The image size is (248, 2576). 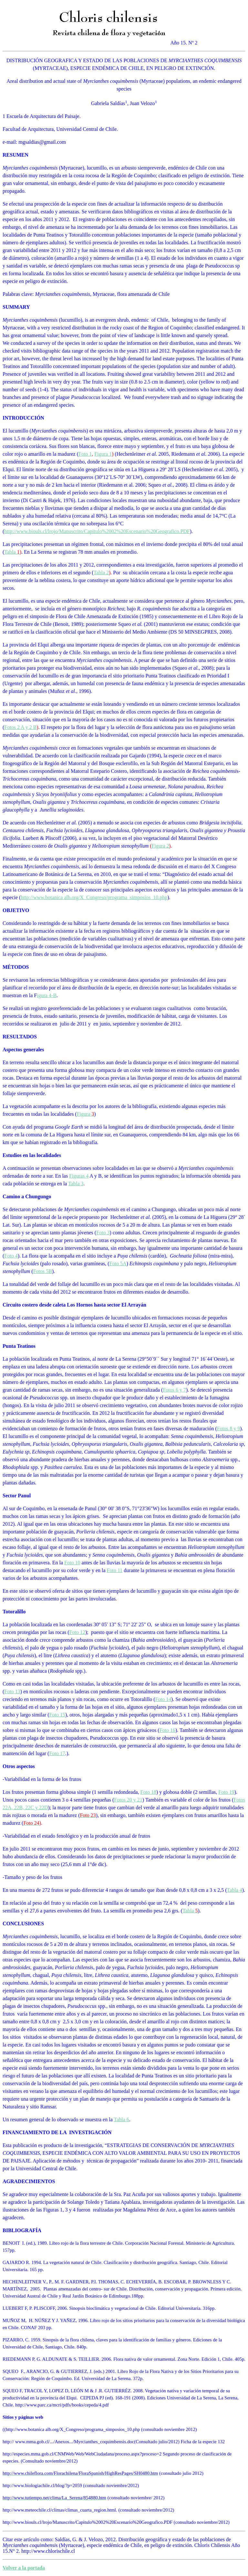 I want to click on Tabla 6, so click(x=121, y=2119).